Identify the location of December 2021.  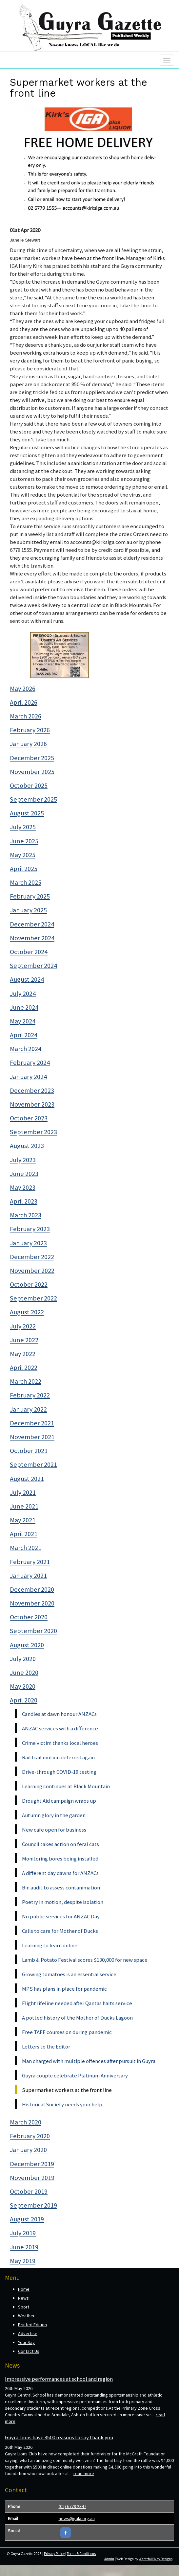
(32, 1423).